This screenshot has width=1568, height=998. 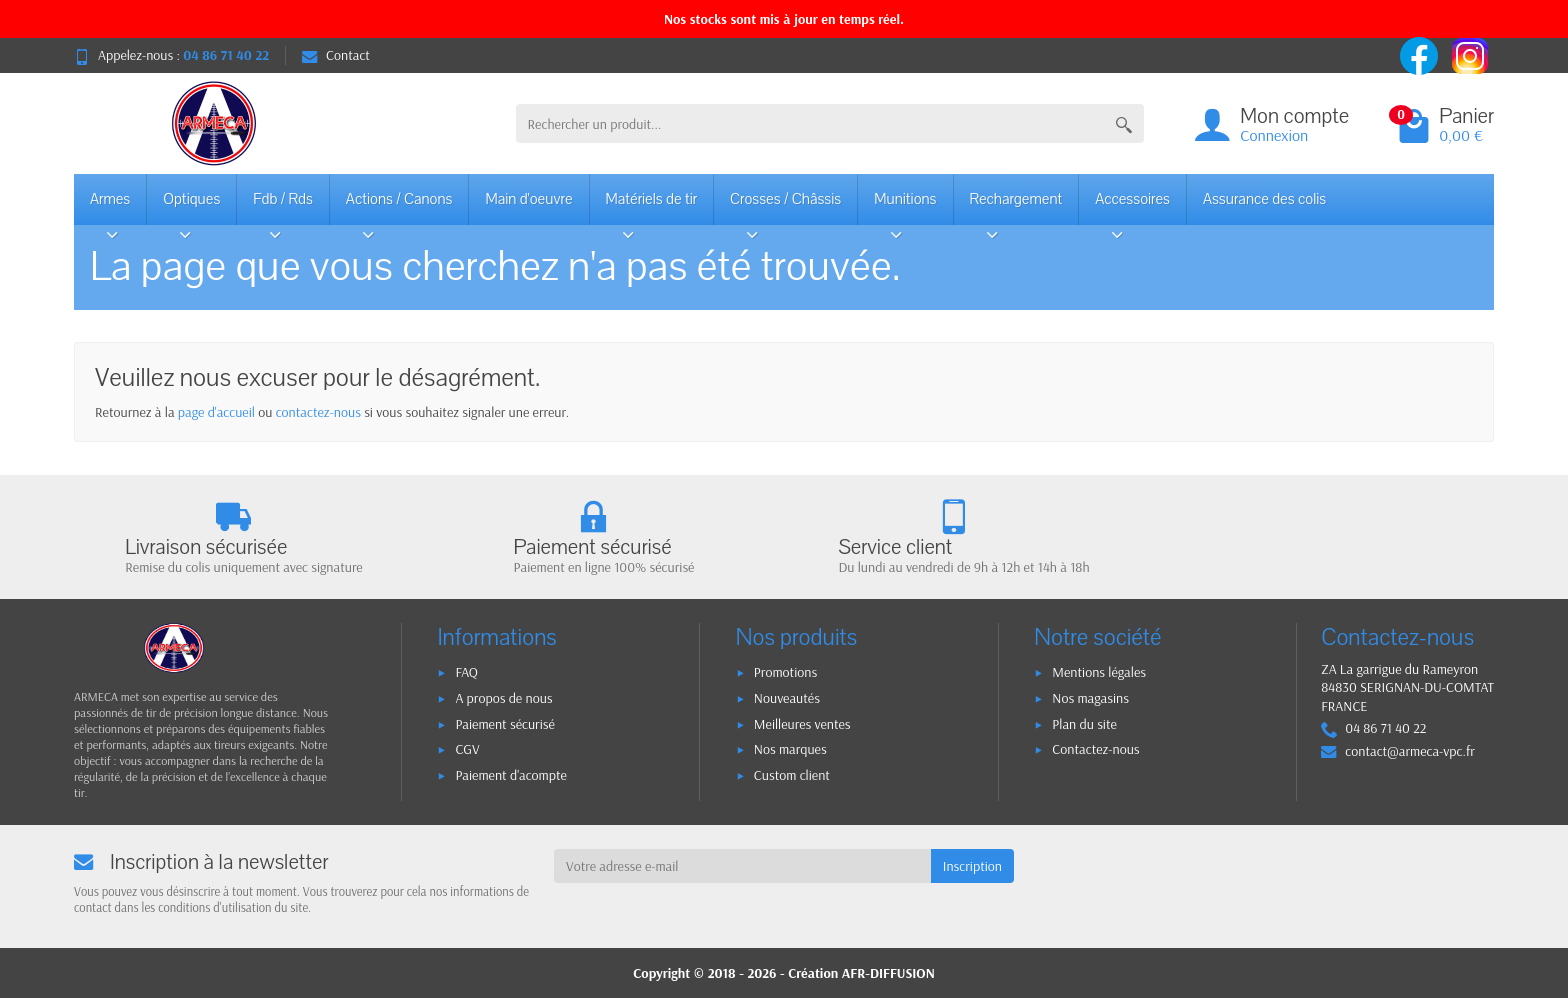 I want to click on AFR-DIFFUSION, so click(x=888, y=973).